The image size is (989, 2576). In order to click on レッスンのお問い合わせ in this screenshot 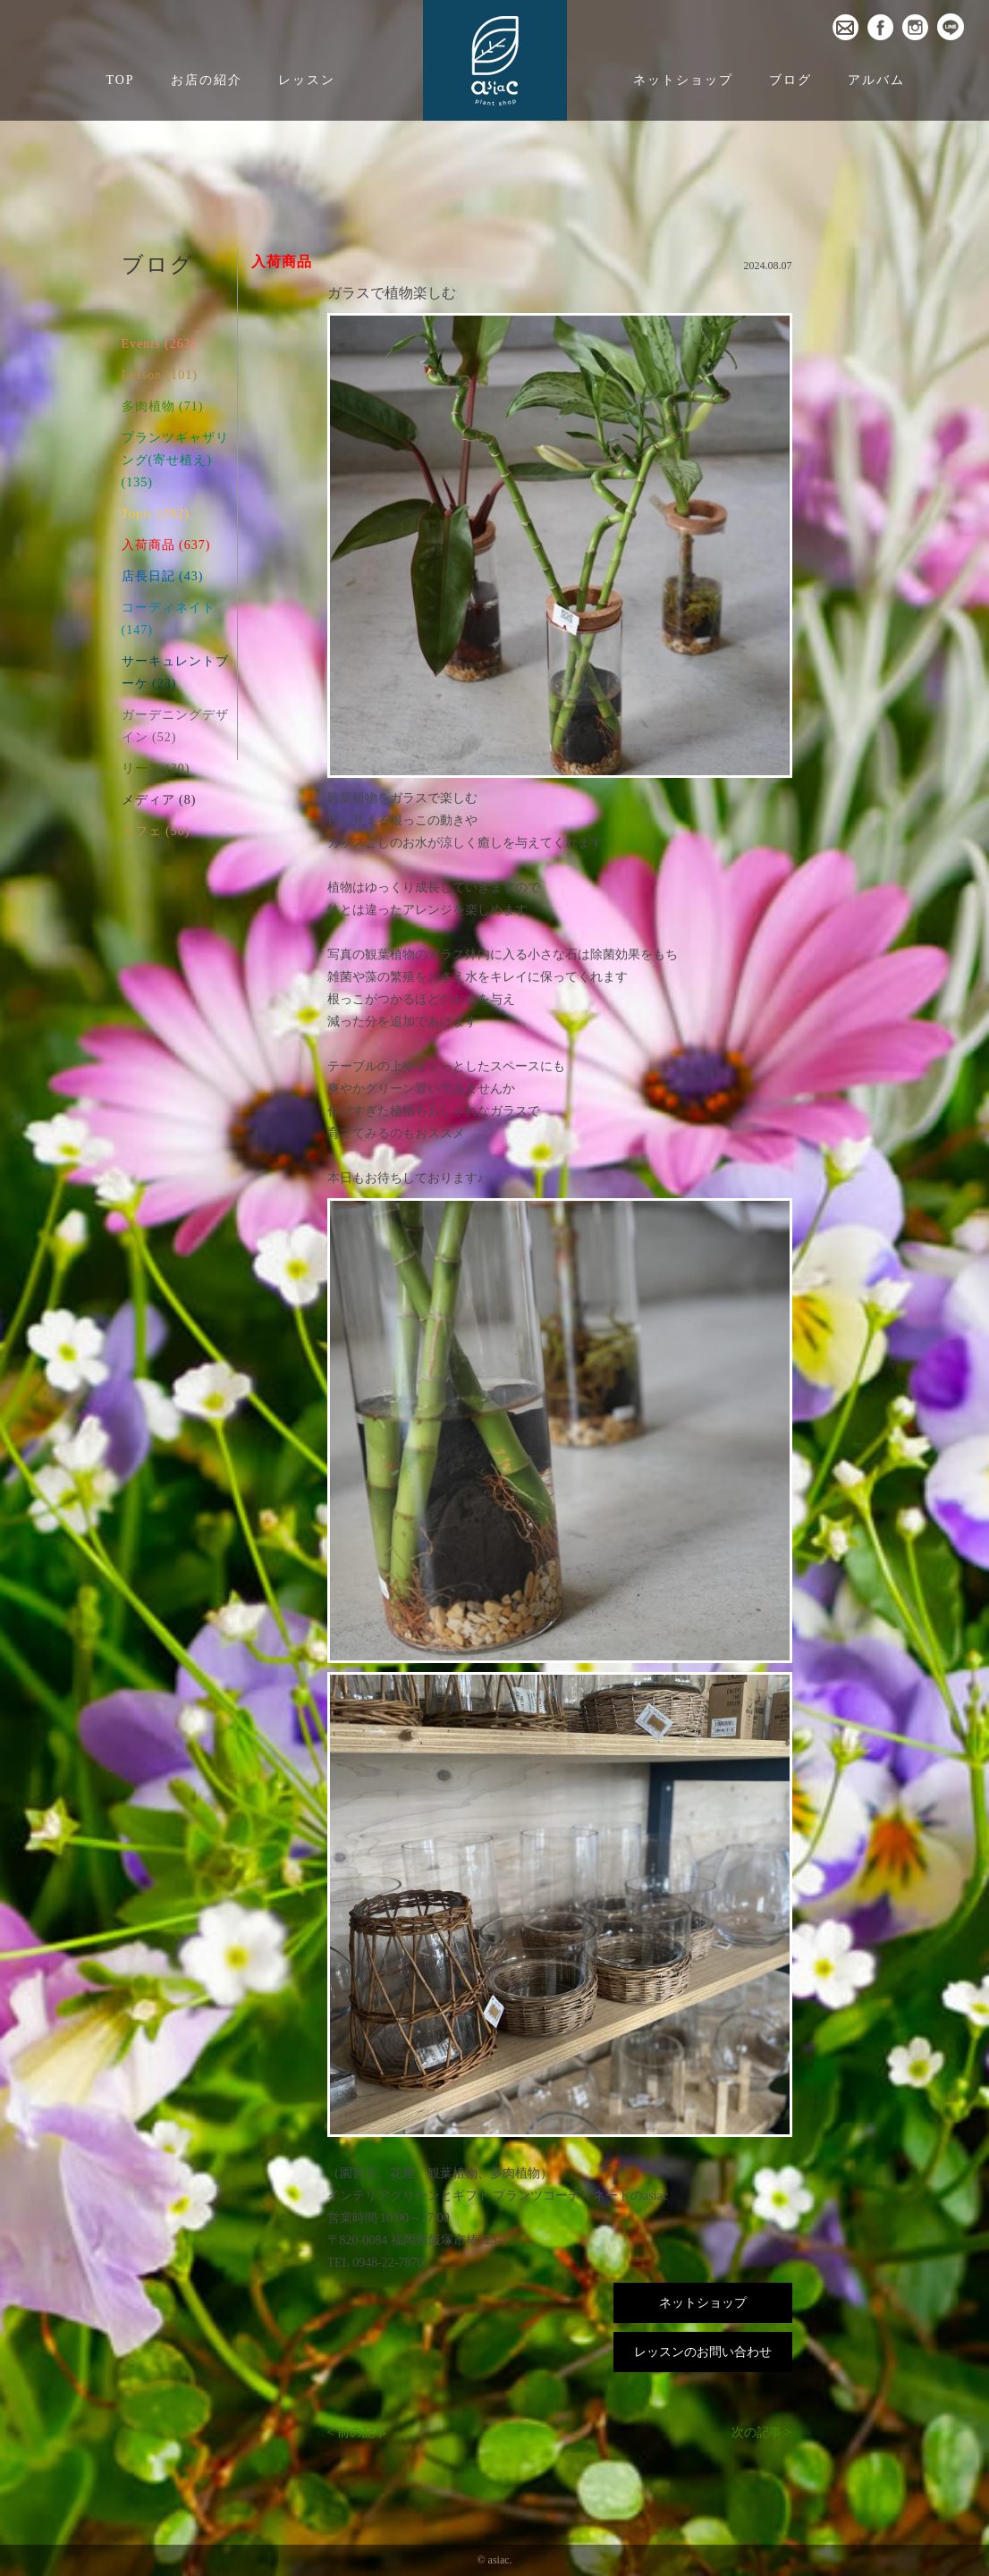, I will do `click(703, 2352)`.